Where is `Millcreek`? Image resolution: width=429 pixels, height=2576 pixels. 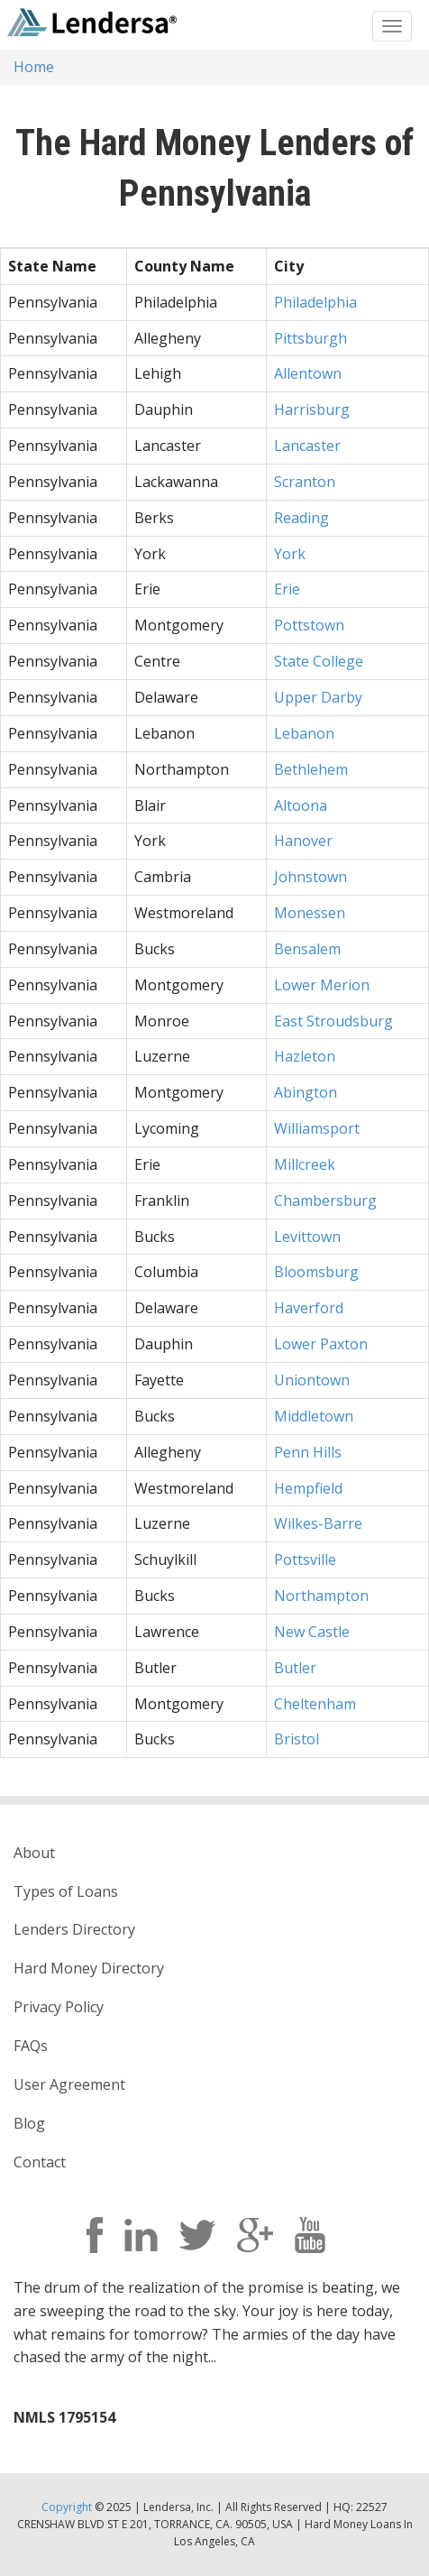
Millcreek is located at coordinates (304, 1164).